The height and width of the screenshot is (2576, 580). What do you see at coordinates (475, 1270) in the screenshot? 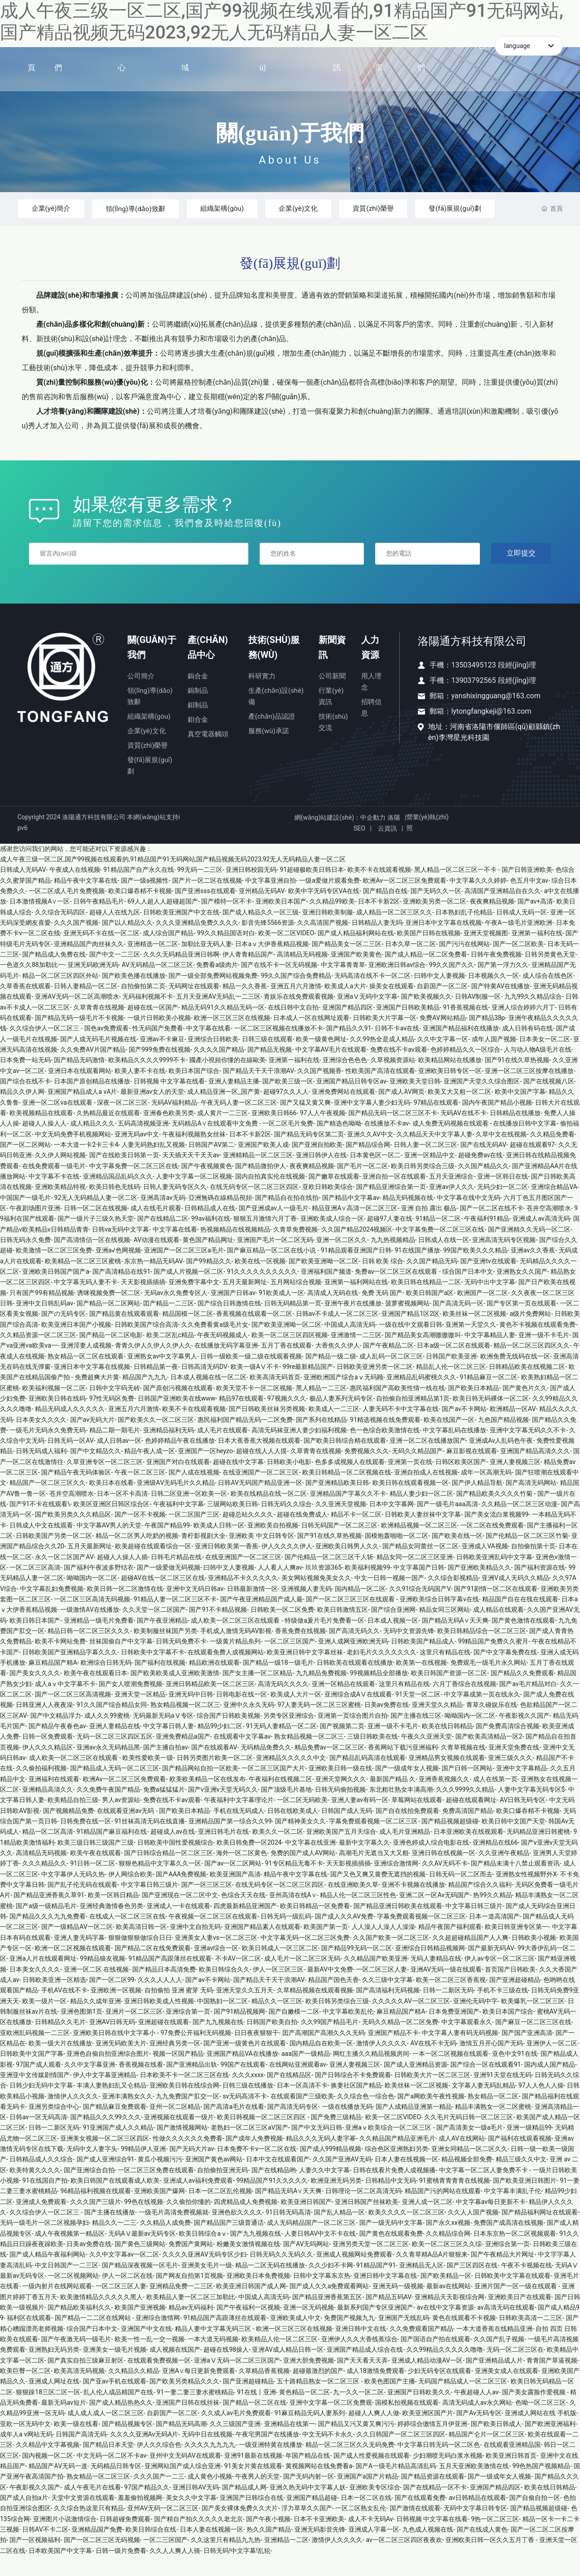
I see `99国产欧美久久久精品` at bounding box center [475, 1270].